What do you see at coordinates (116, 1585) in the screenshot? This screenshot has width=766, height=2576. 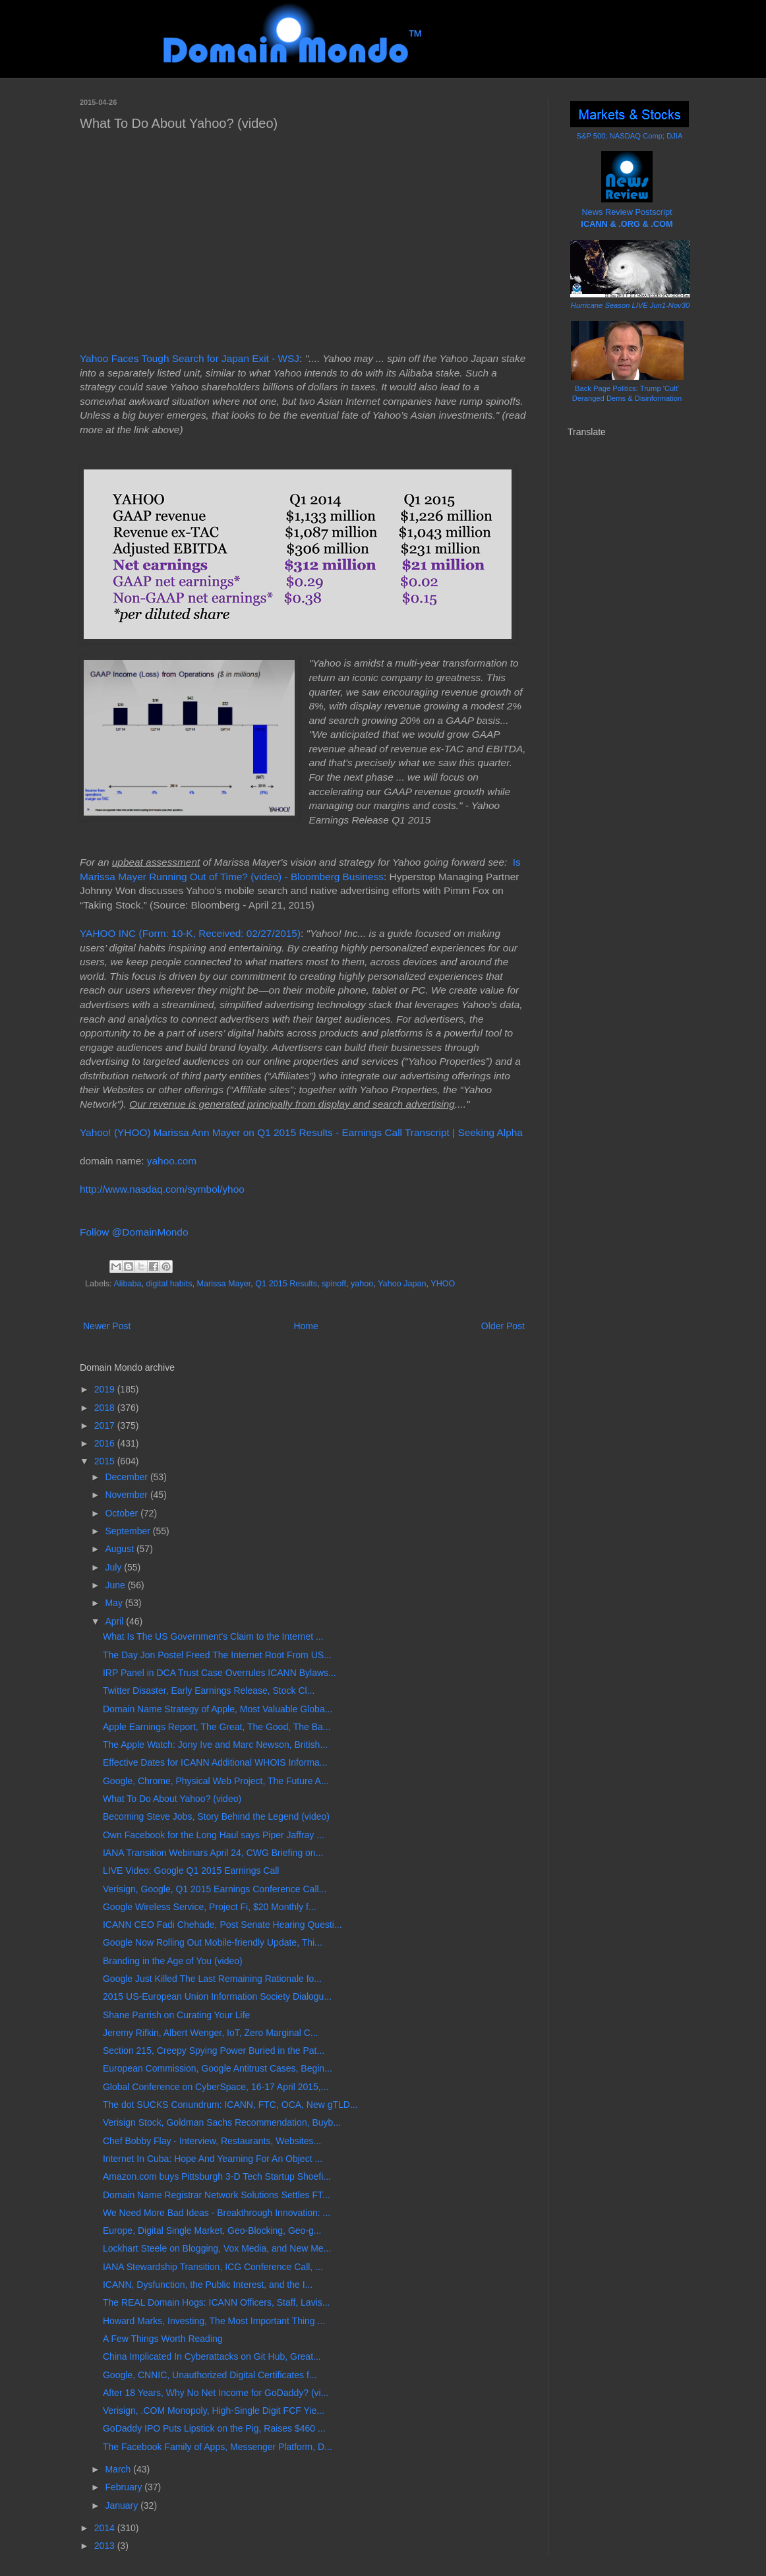 I see `June` at bounding box center [116, 1585].